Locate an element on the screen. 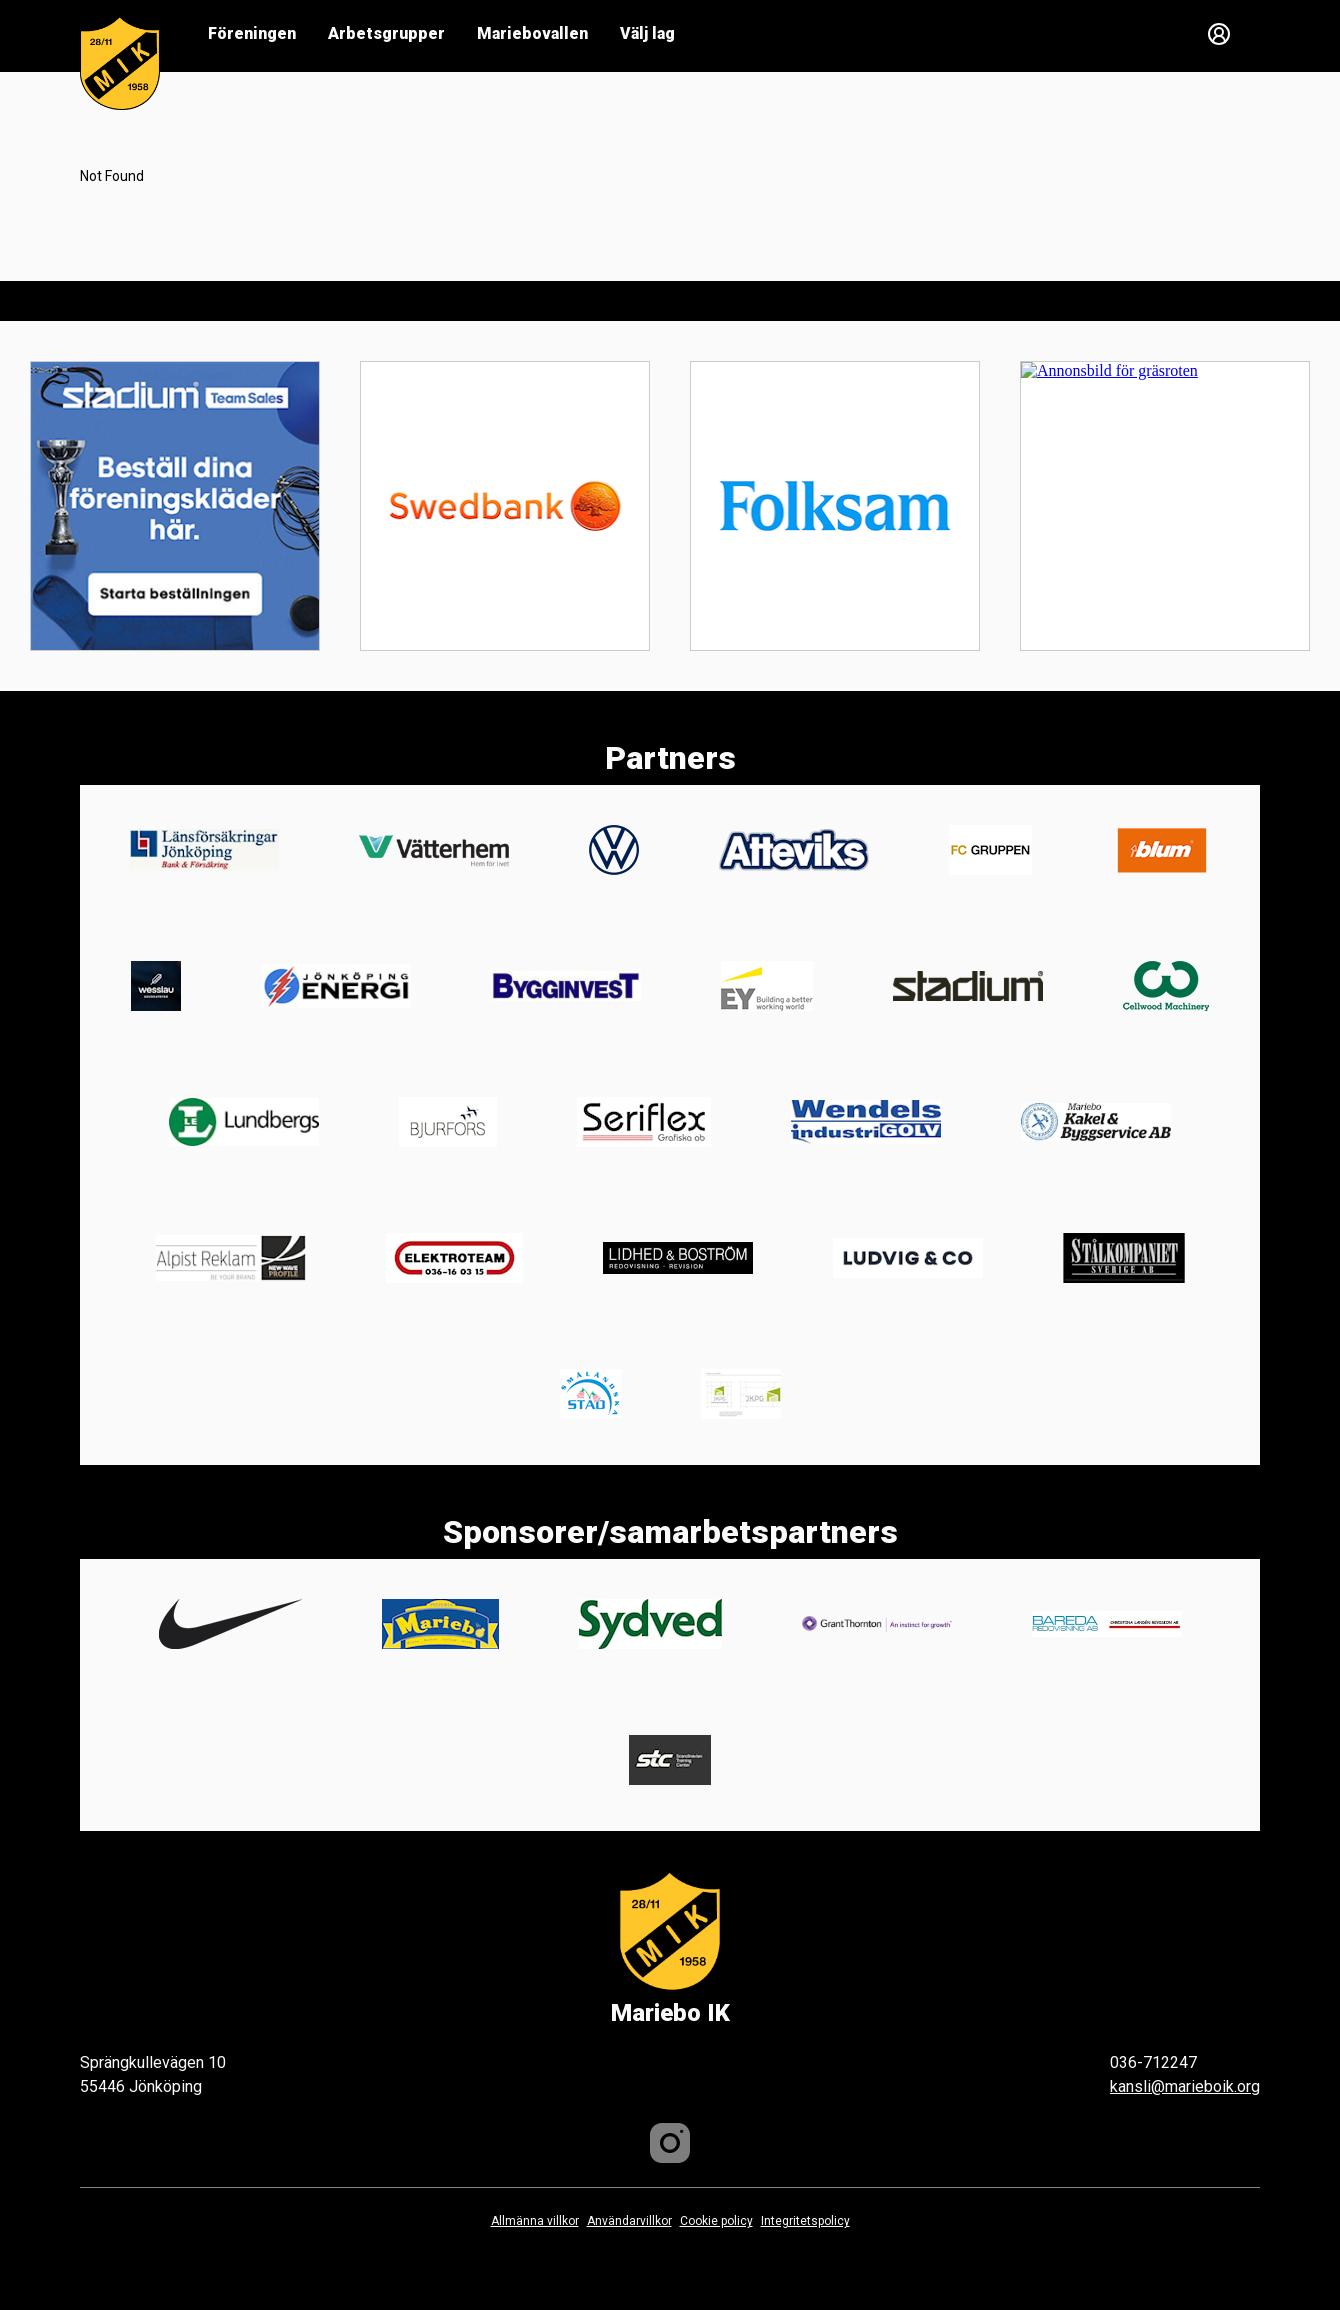 This screenshot has width=1340, height=2310. kansli@marieboik.org is located at coordinates (1185, 2086).